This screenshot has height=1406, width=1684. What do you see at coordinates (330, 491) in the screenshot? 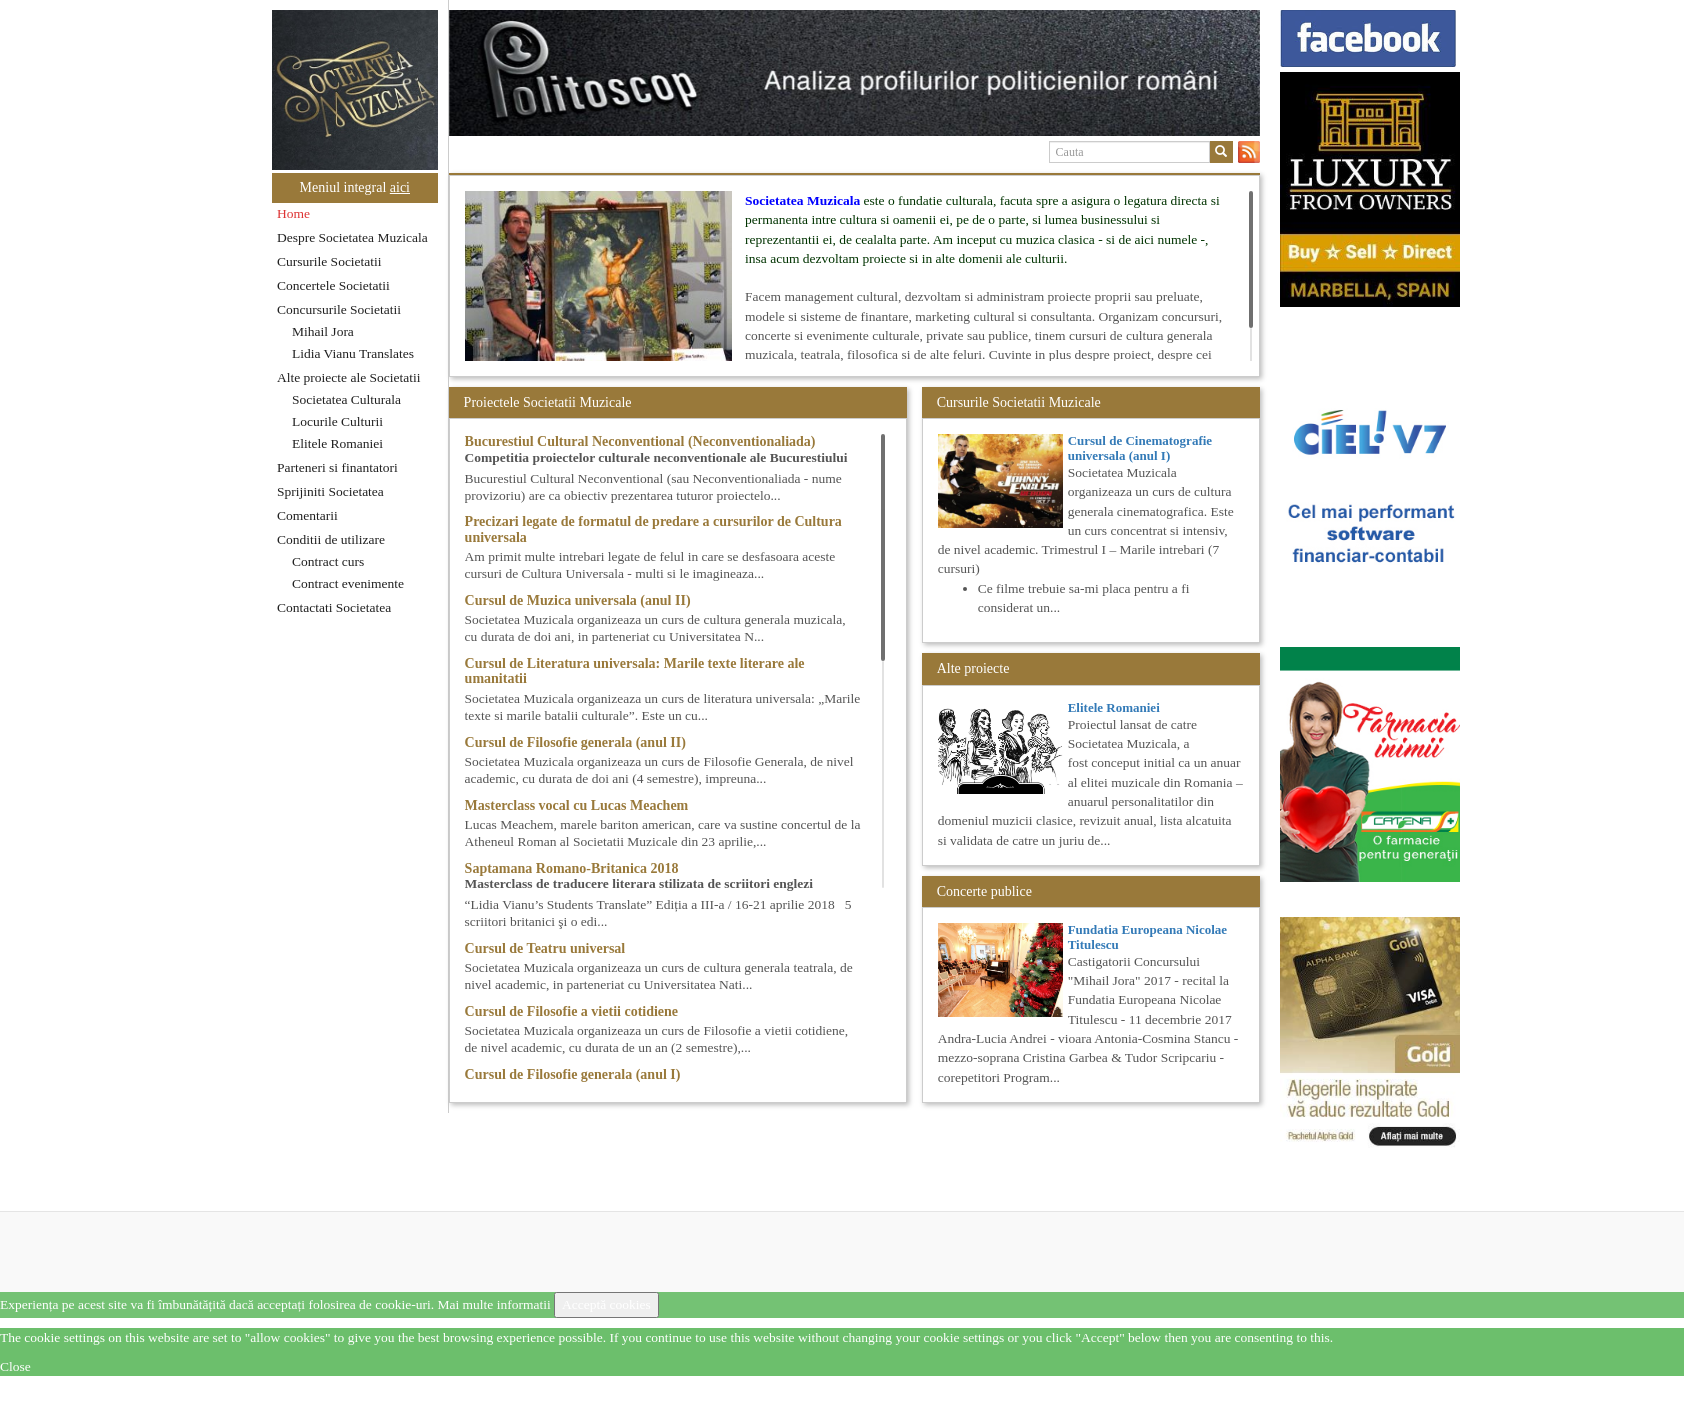
I see `Sprijiniti Societatea` at bounding box center [330, 491].